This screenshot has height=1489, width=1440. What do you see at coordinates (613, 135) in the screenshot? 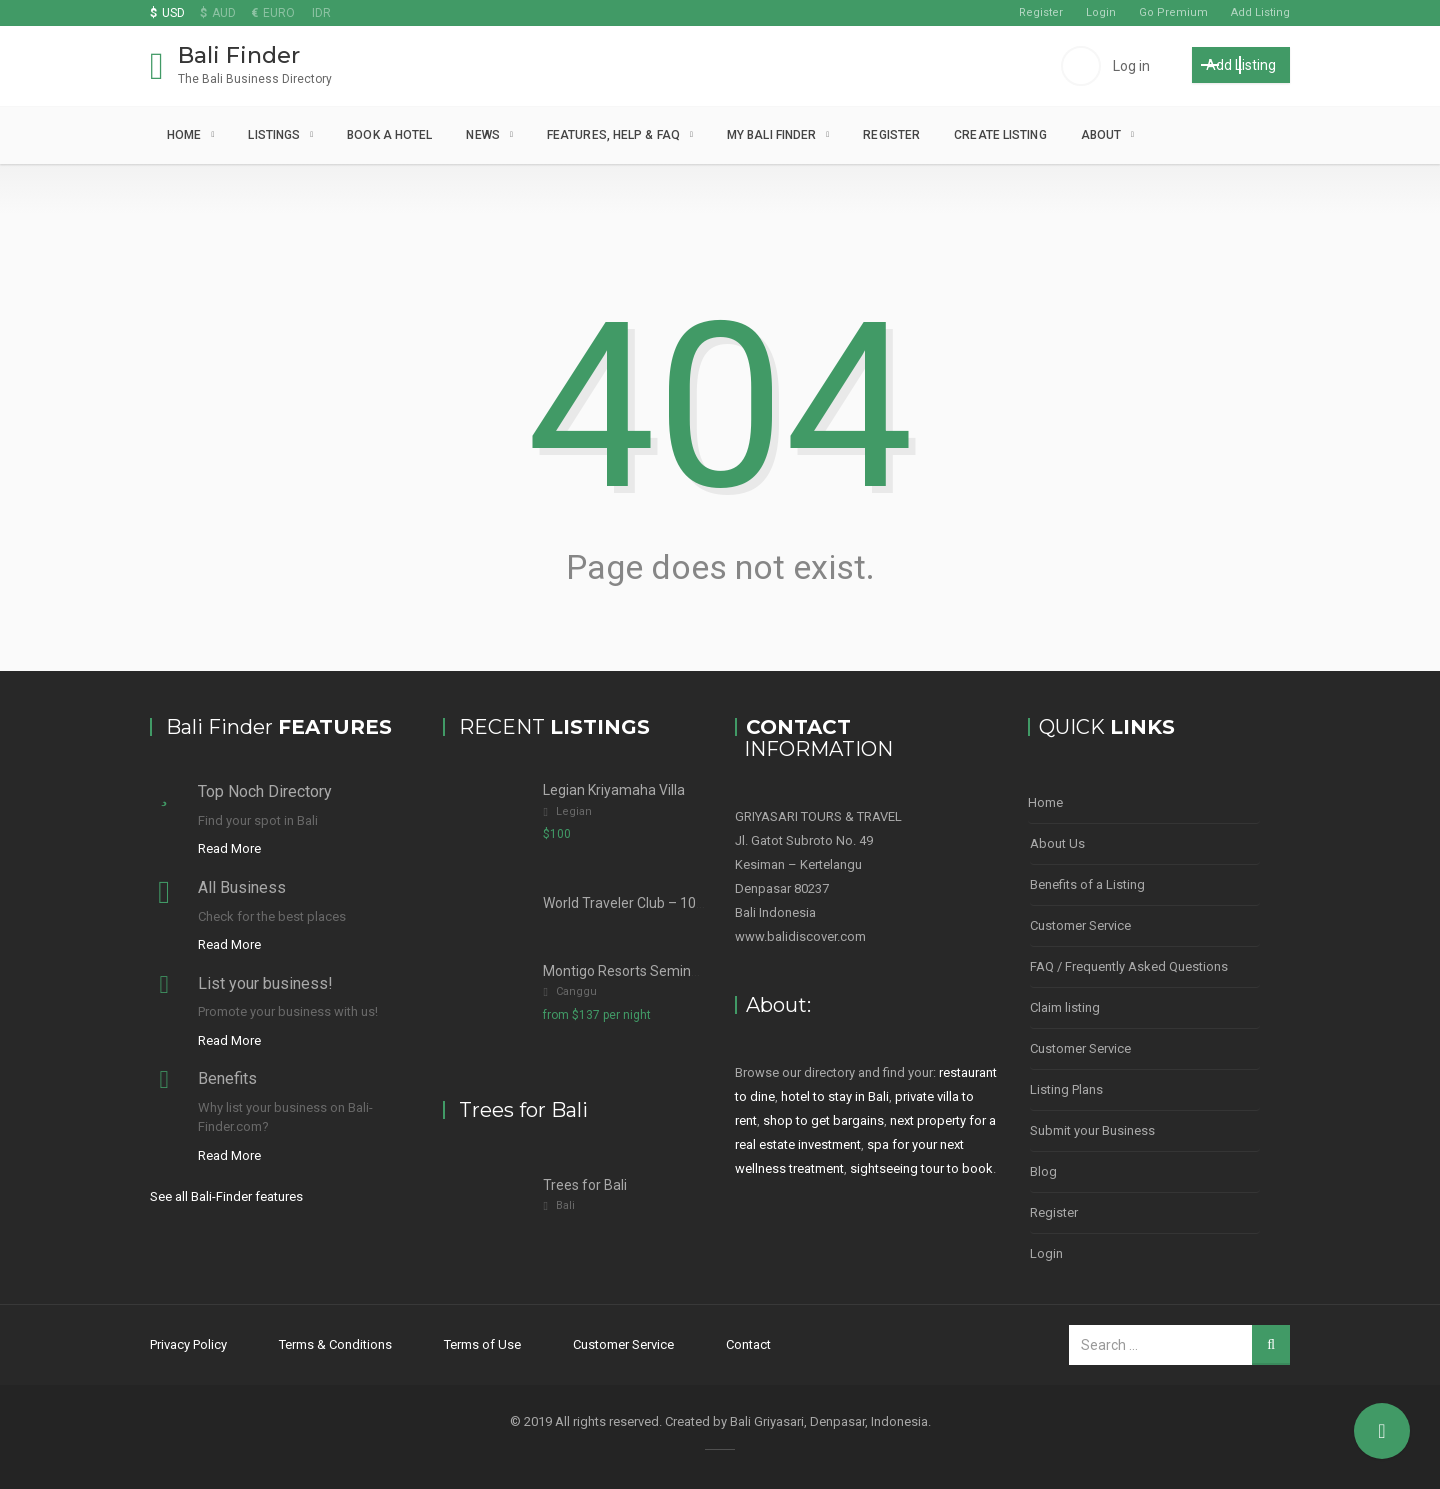
I see `Features, Help & FAQ` at bounding box center [613, 135].